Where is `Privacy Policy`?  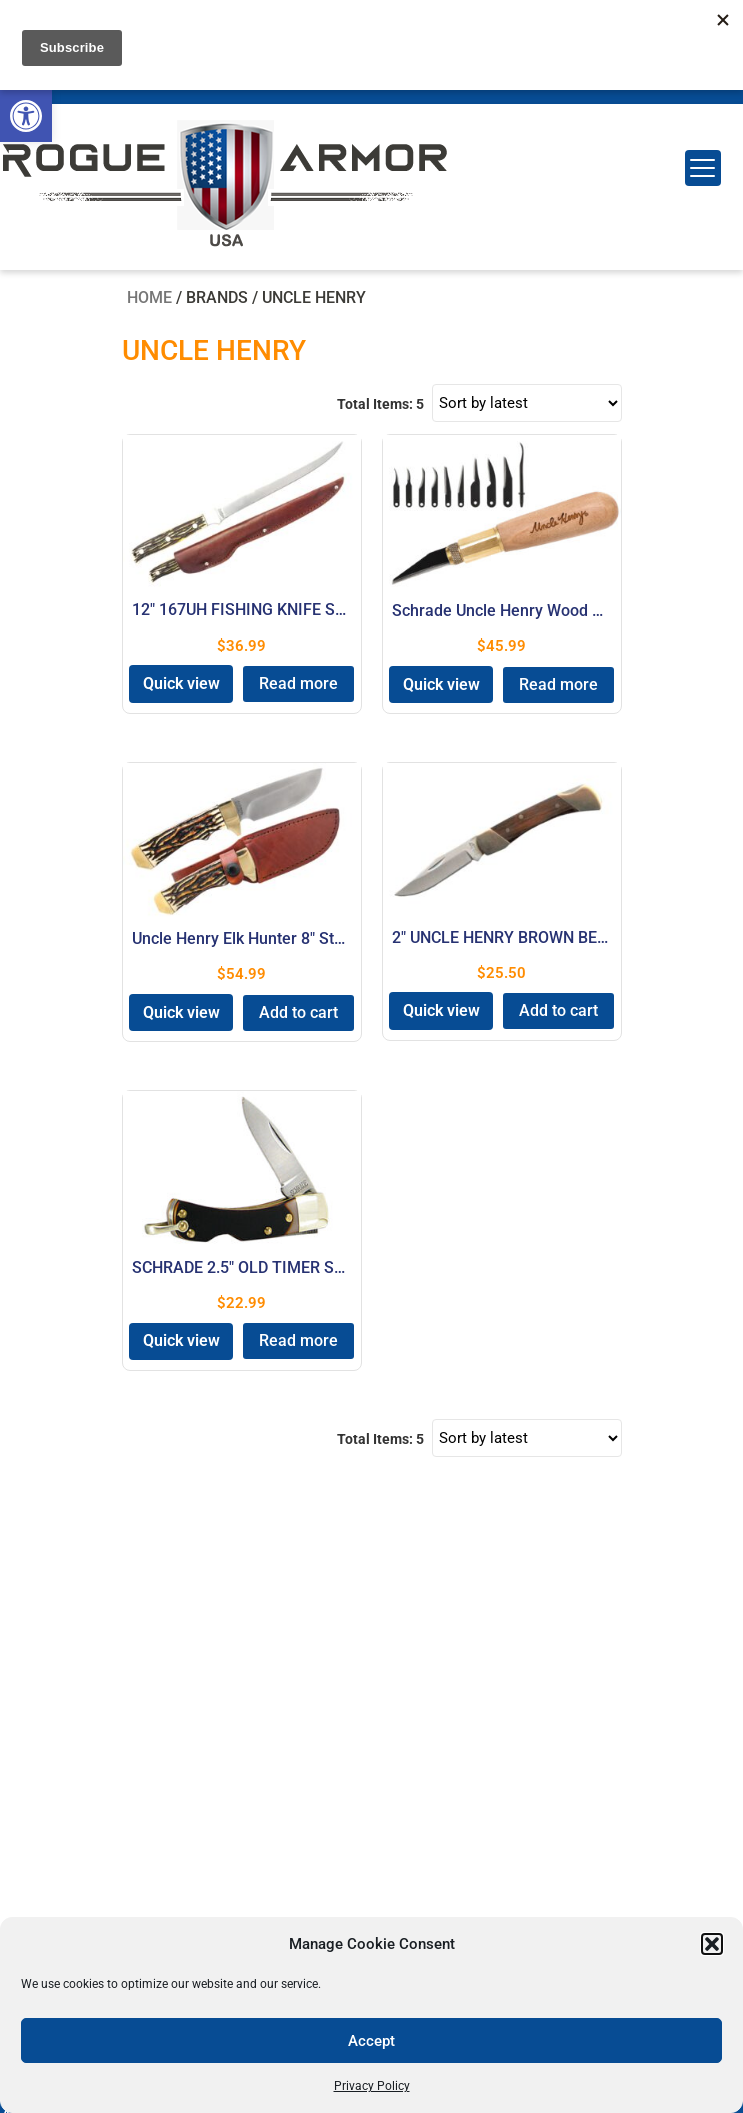 Privacy Policy is located at coordinates (372, 2086).